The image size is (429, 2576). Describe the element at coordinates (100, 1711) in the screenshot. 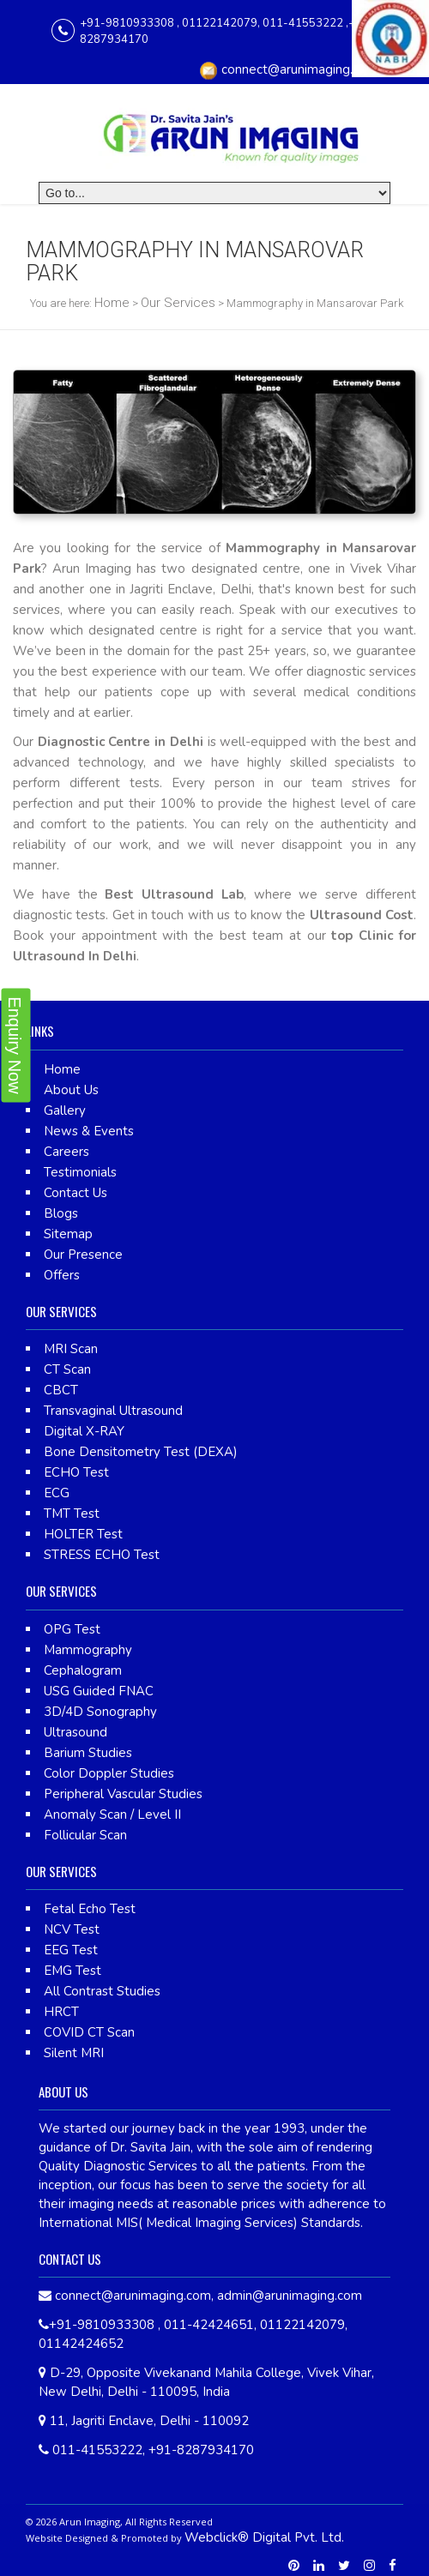

I see `3D/4D Sonography` at that location.